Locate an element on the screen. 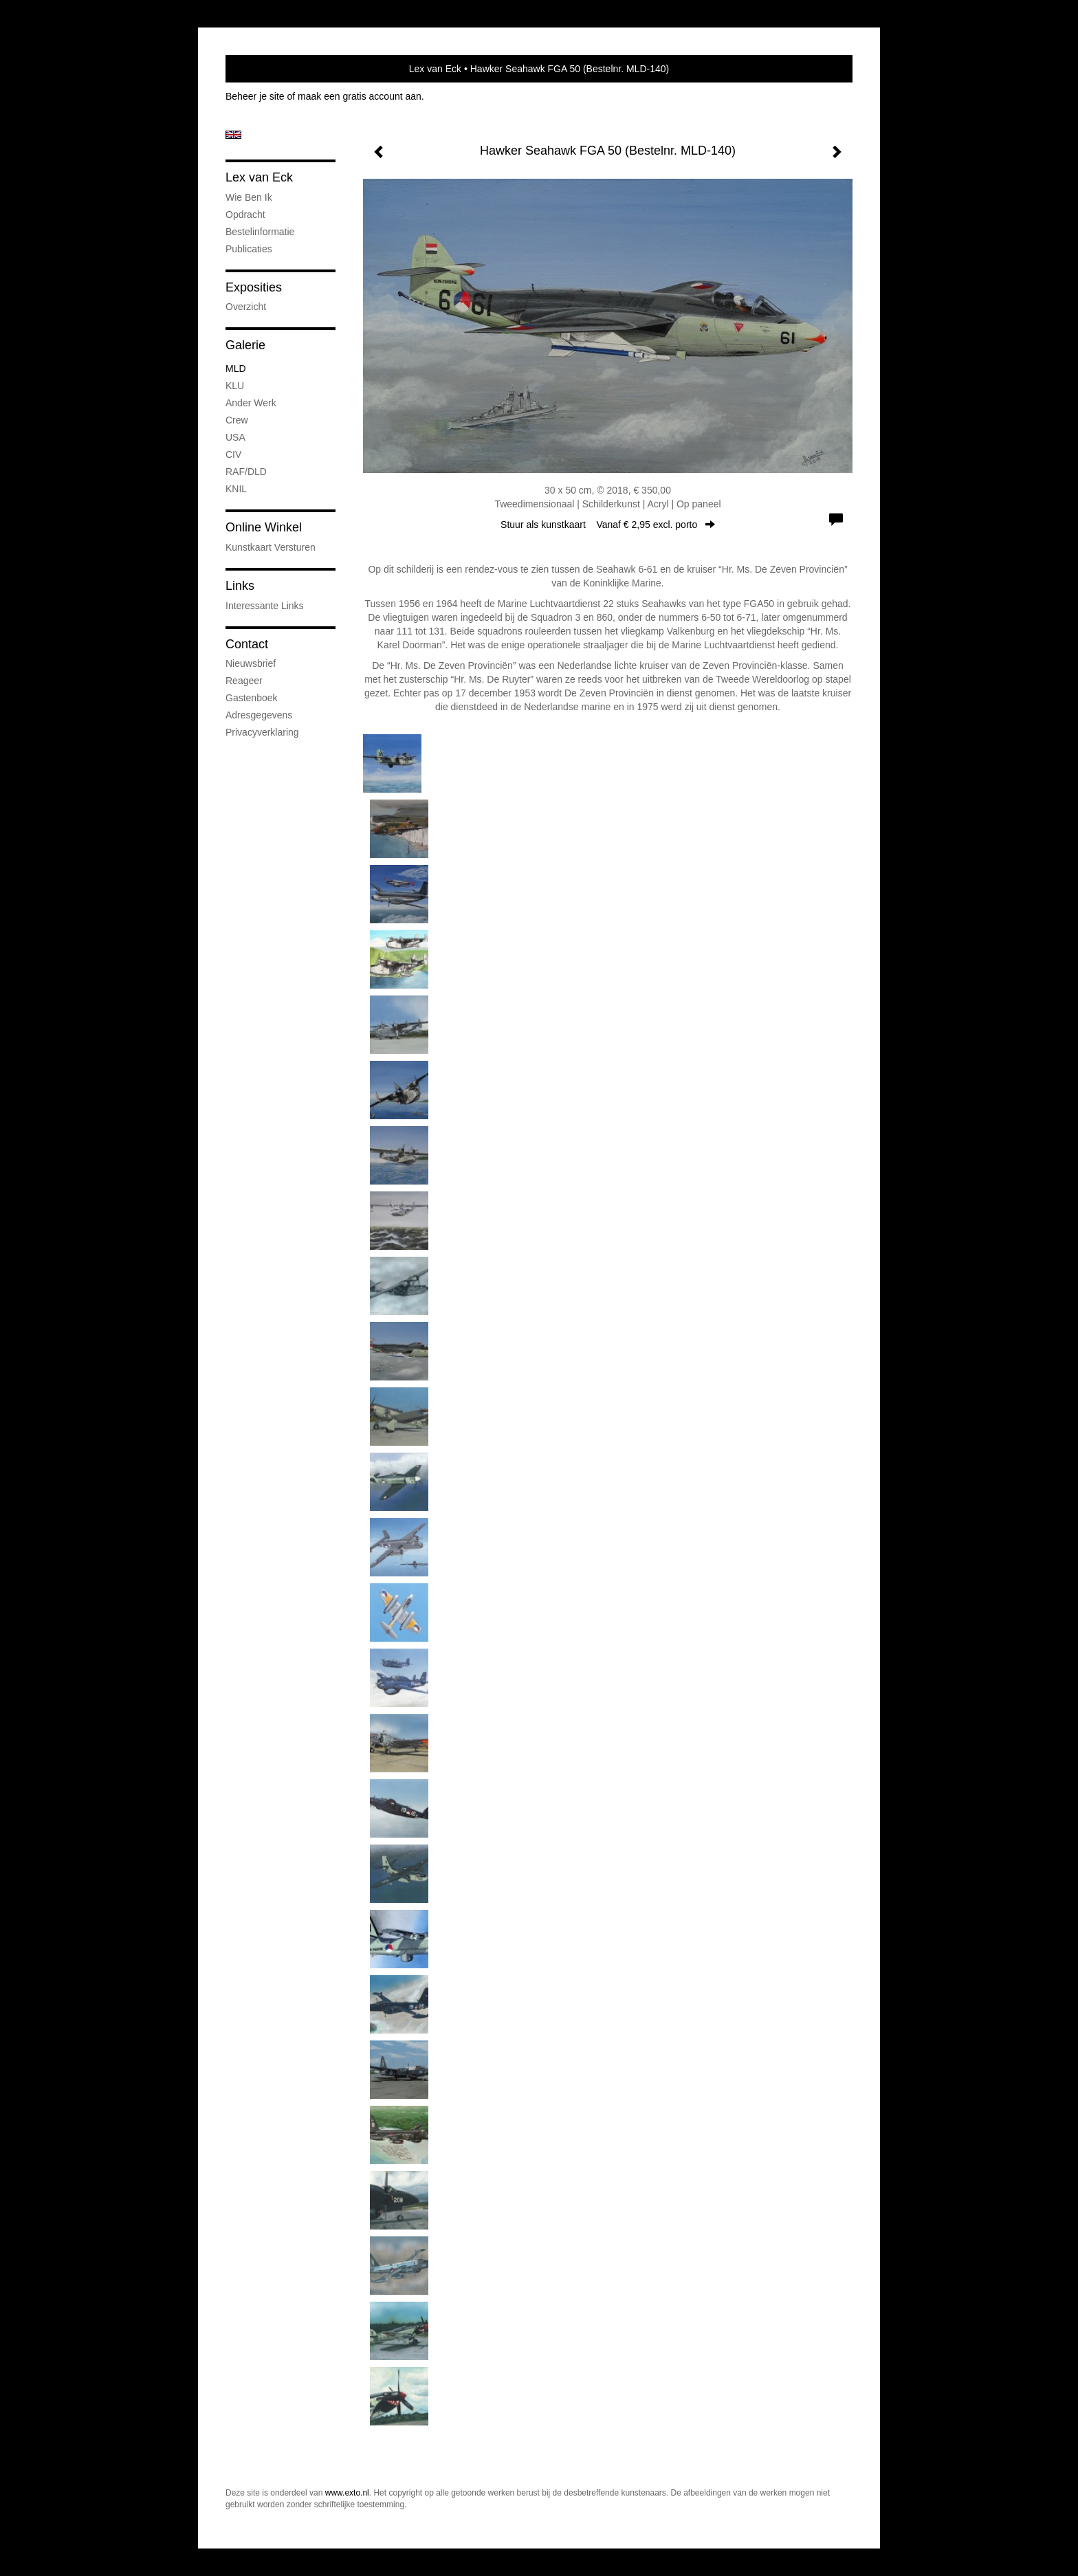 This screenshot has height=2576, width=1078. RAF/DLD is located at coordinates (246, 471).